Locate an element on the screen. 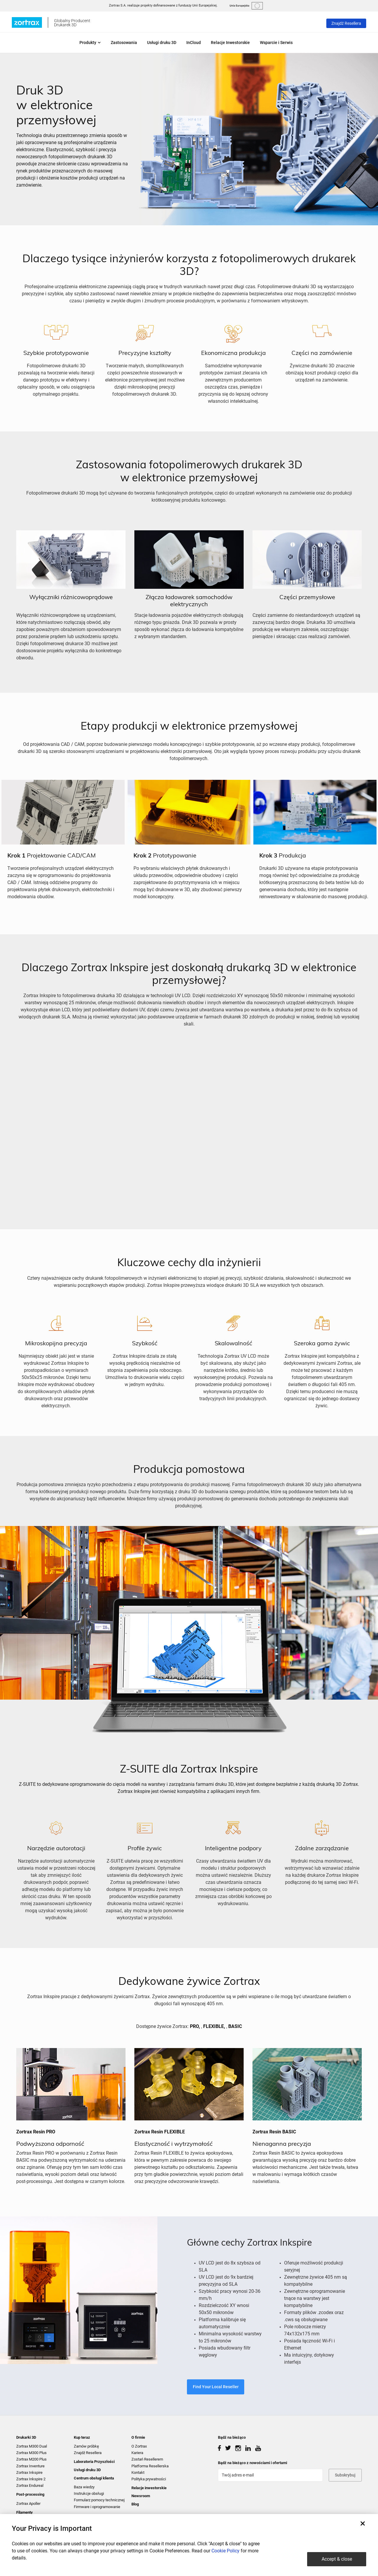 This screenshot has height=2576, width=378. Drukarki 3D is located at coordinates (26, 2437).